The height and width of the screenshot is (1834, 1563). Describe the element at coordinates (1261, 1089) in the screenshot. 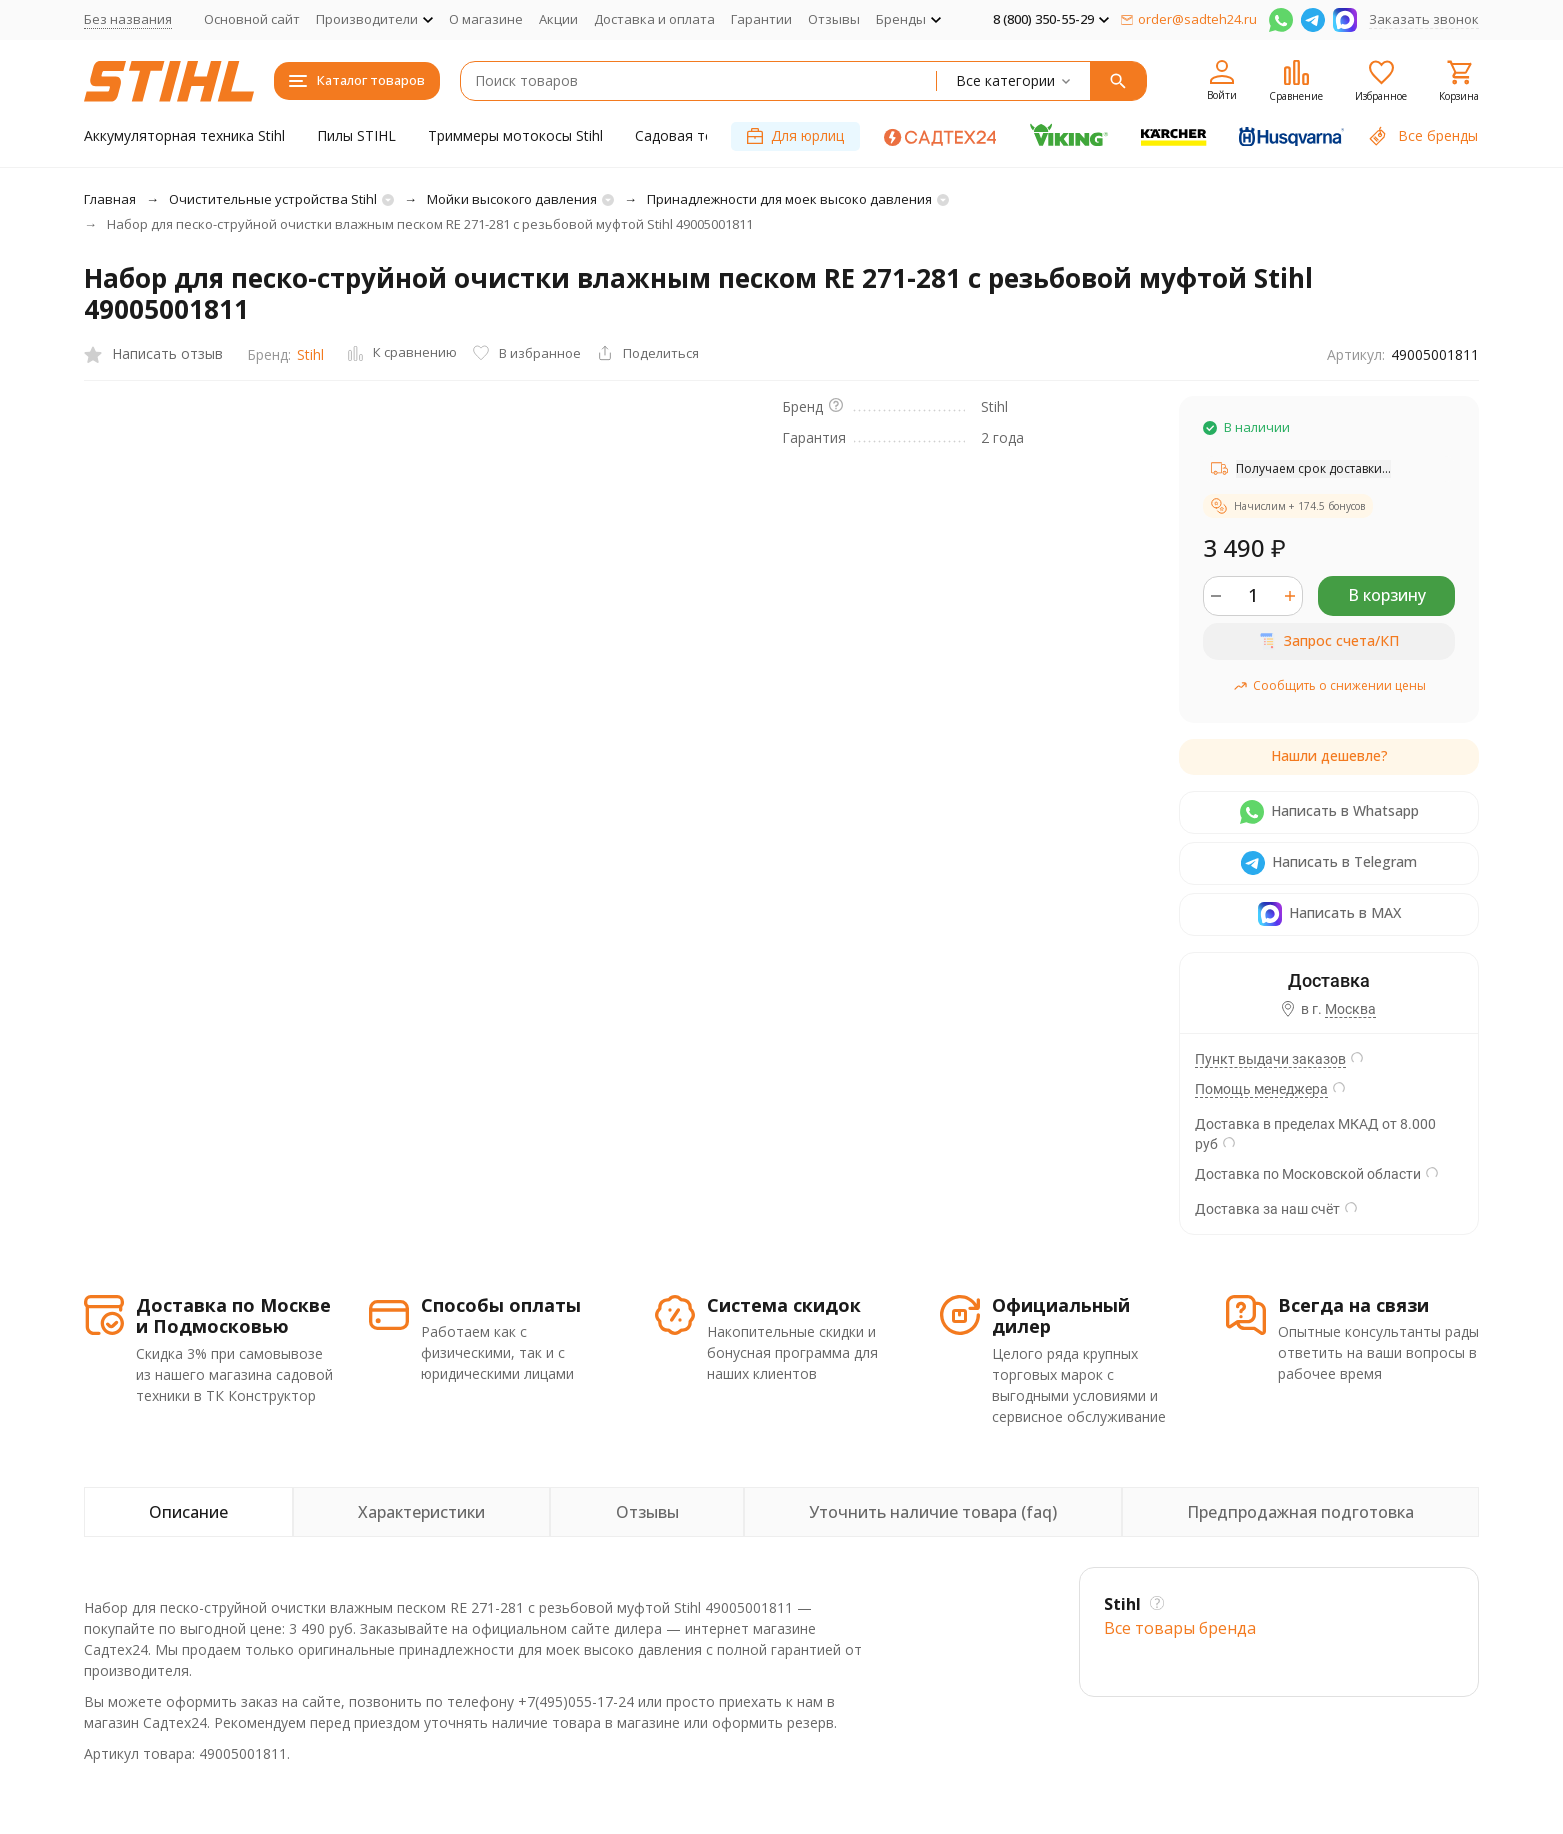

I see `Помощь менеджера` at that location.